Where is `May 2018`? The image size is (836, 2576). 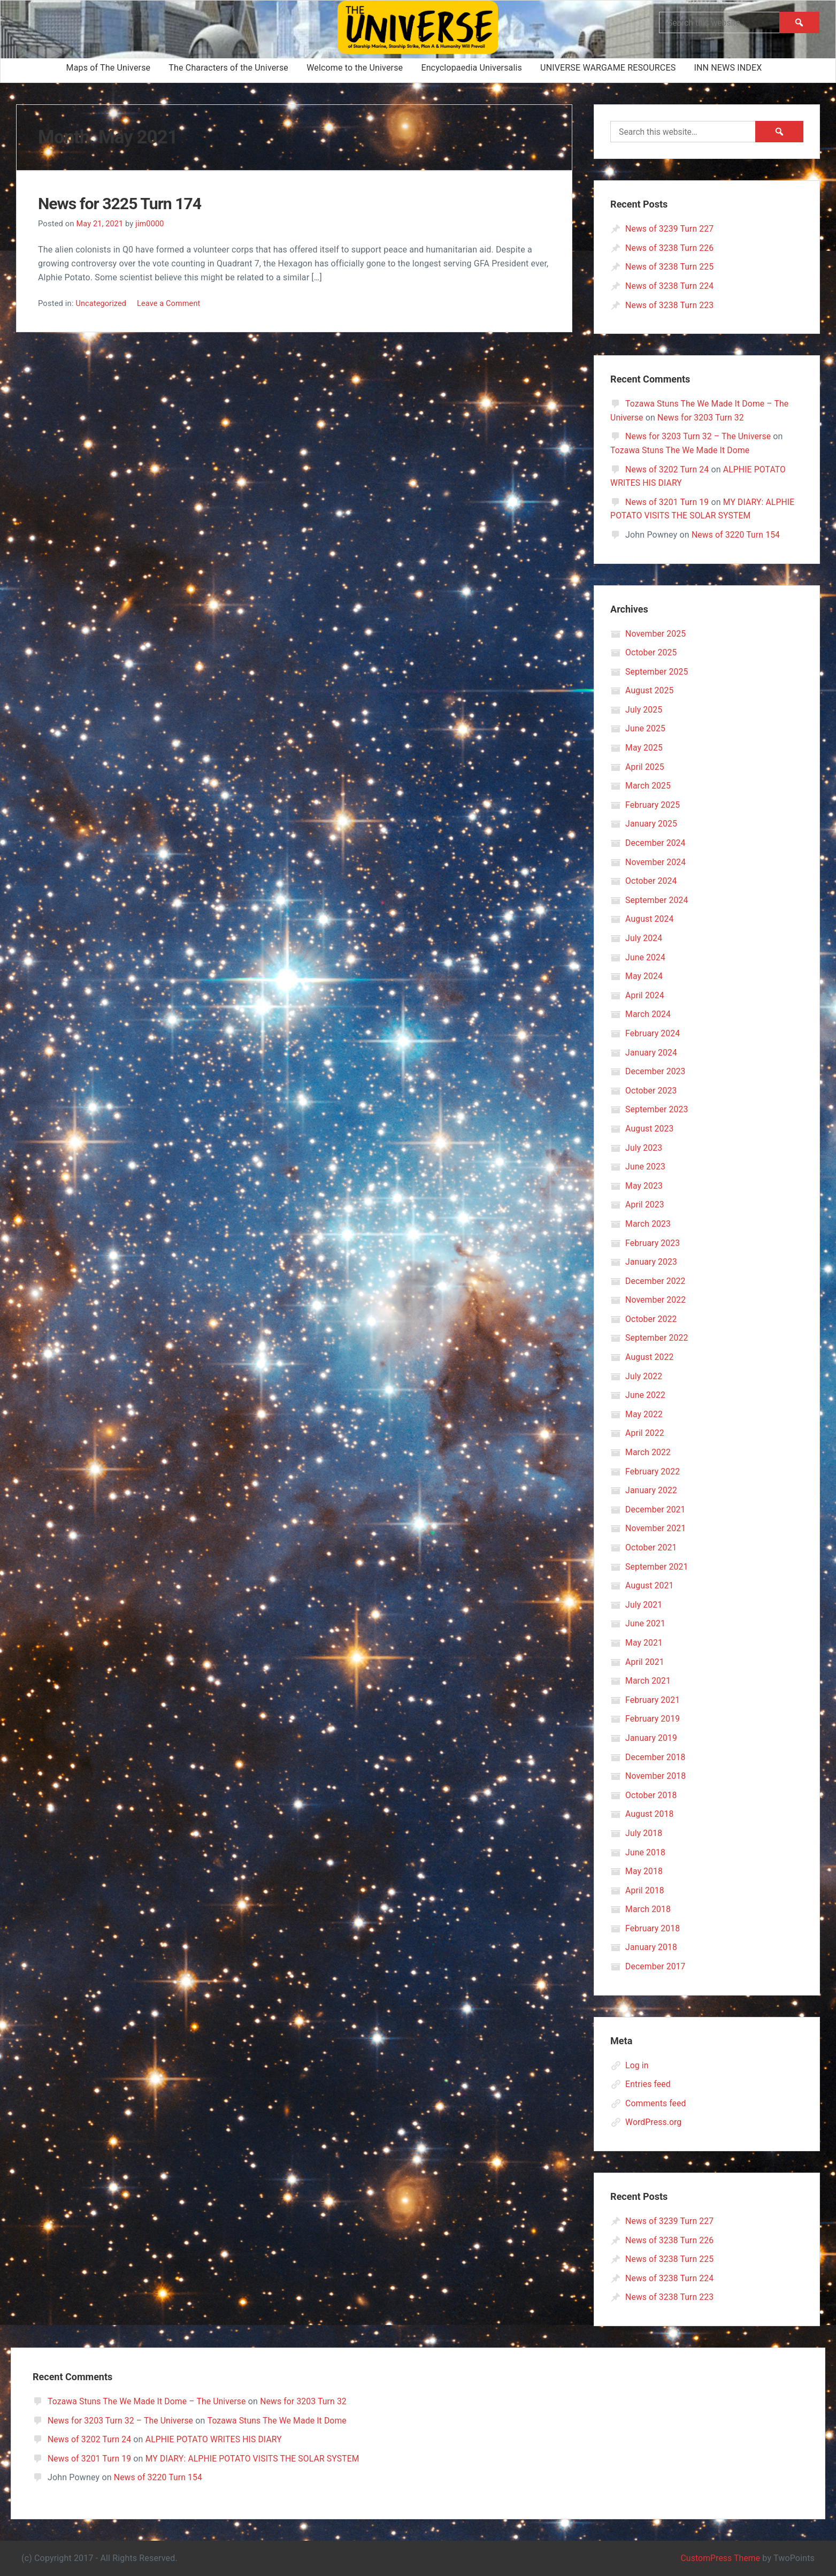
May 2018 is located at coordinates (644, 1871).